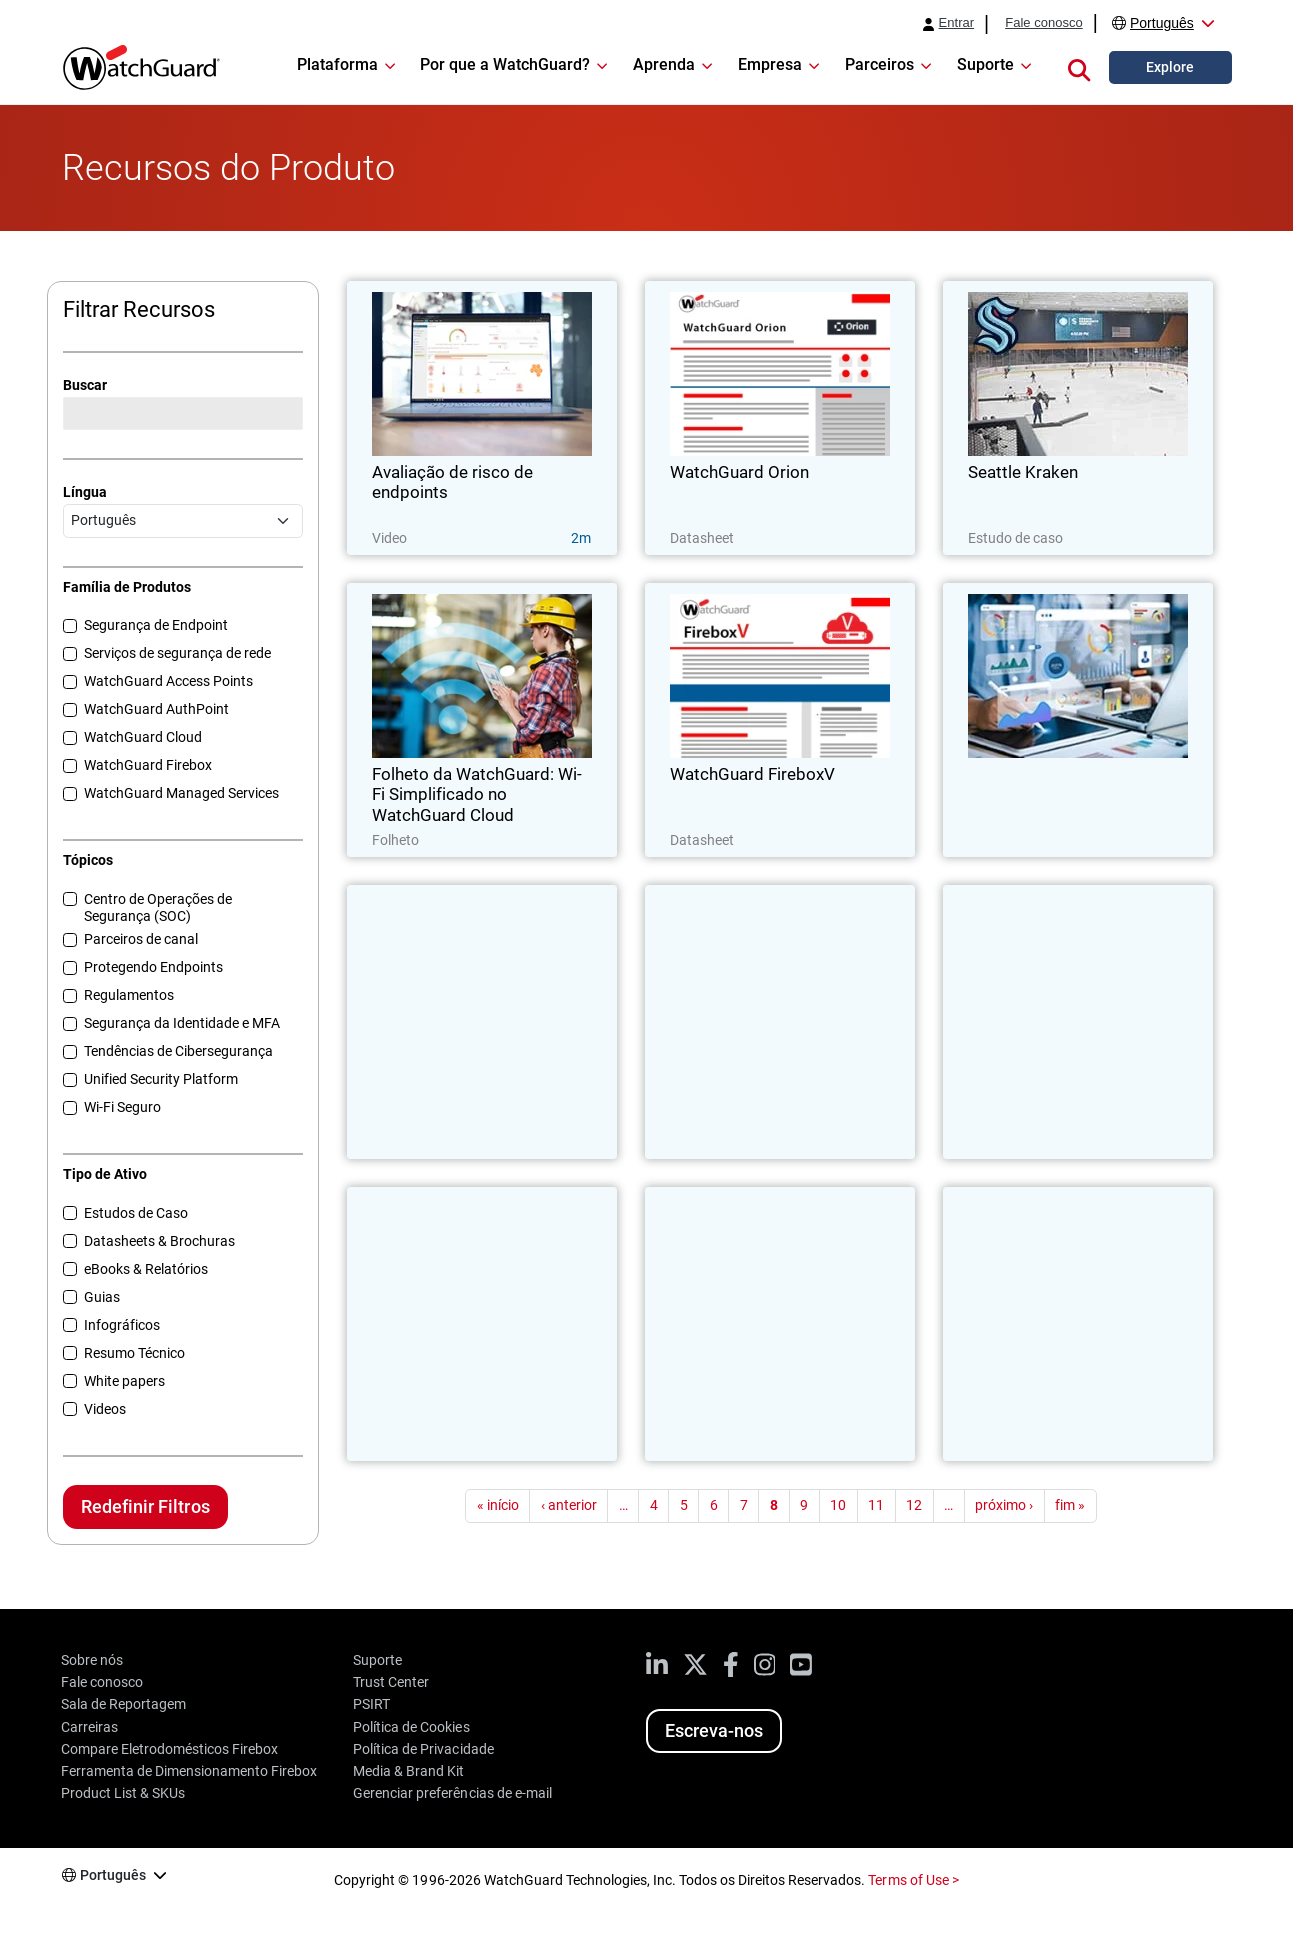 Image resolution: width=1293 pixels, height=1947 pixels. What do you see at coordinates (182, 1023) in the screenshot?
I see `Segurança da Identidade e MFA` at bounding box center [182, 1023].